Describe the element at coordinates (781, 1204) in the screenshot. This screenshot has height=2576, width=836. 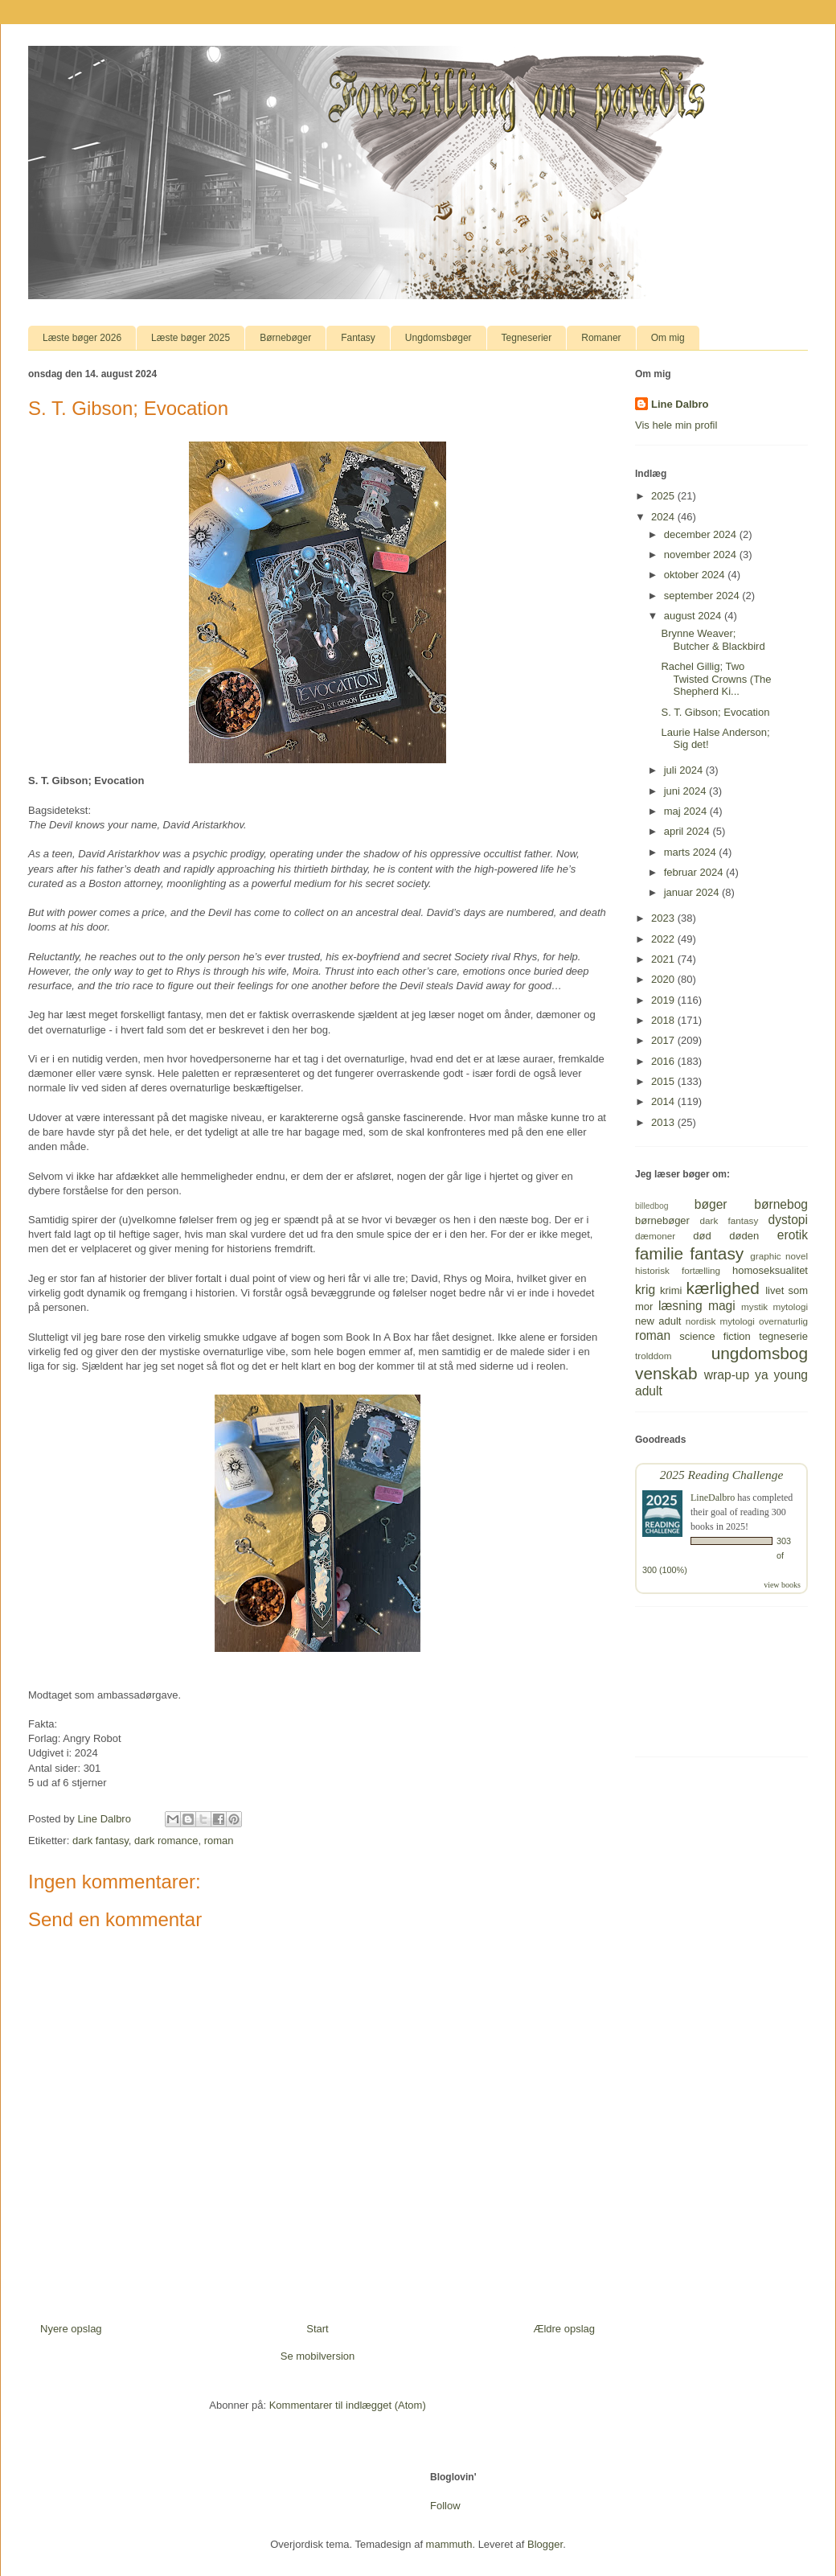
I see `børnebog` at that location.